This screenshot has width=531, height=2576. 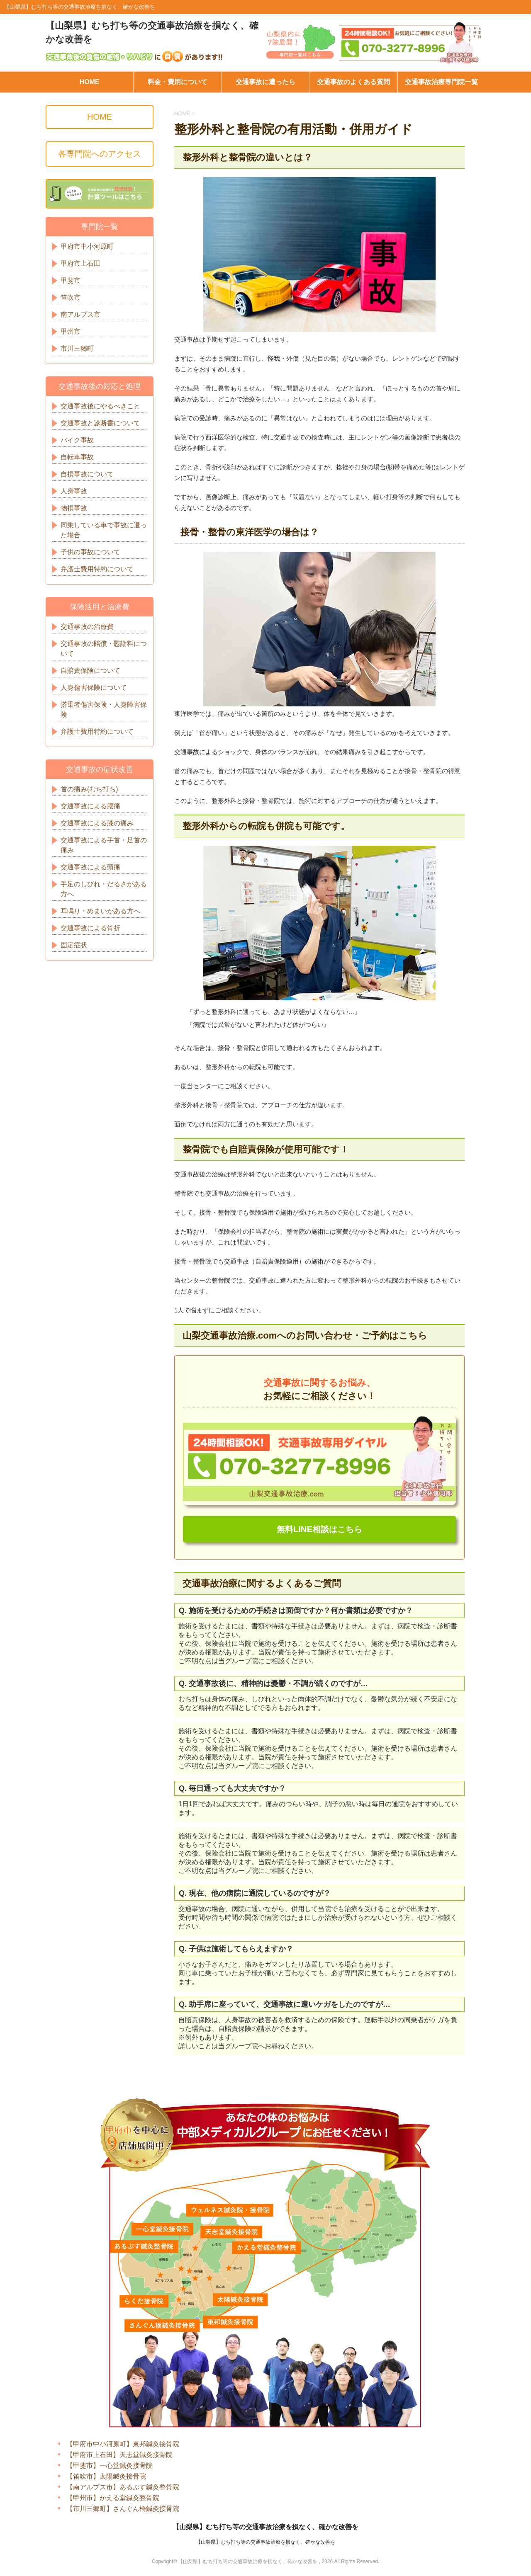 What do you see at coordinates (90, 81) in the screenshot?
I see `HOME` at bounding box center [90, 81].